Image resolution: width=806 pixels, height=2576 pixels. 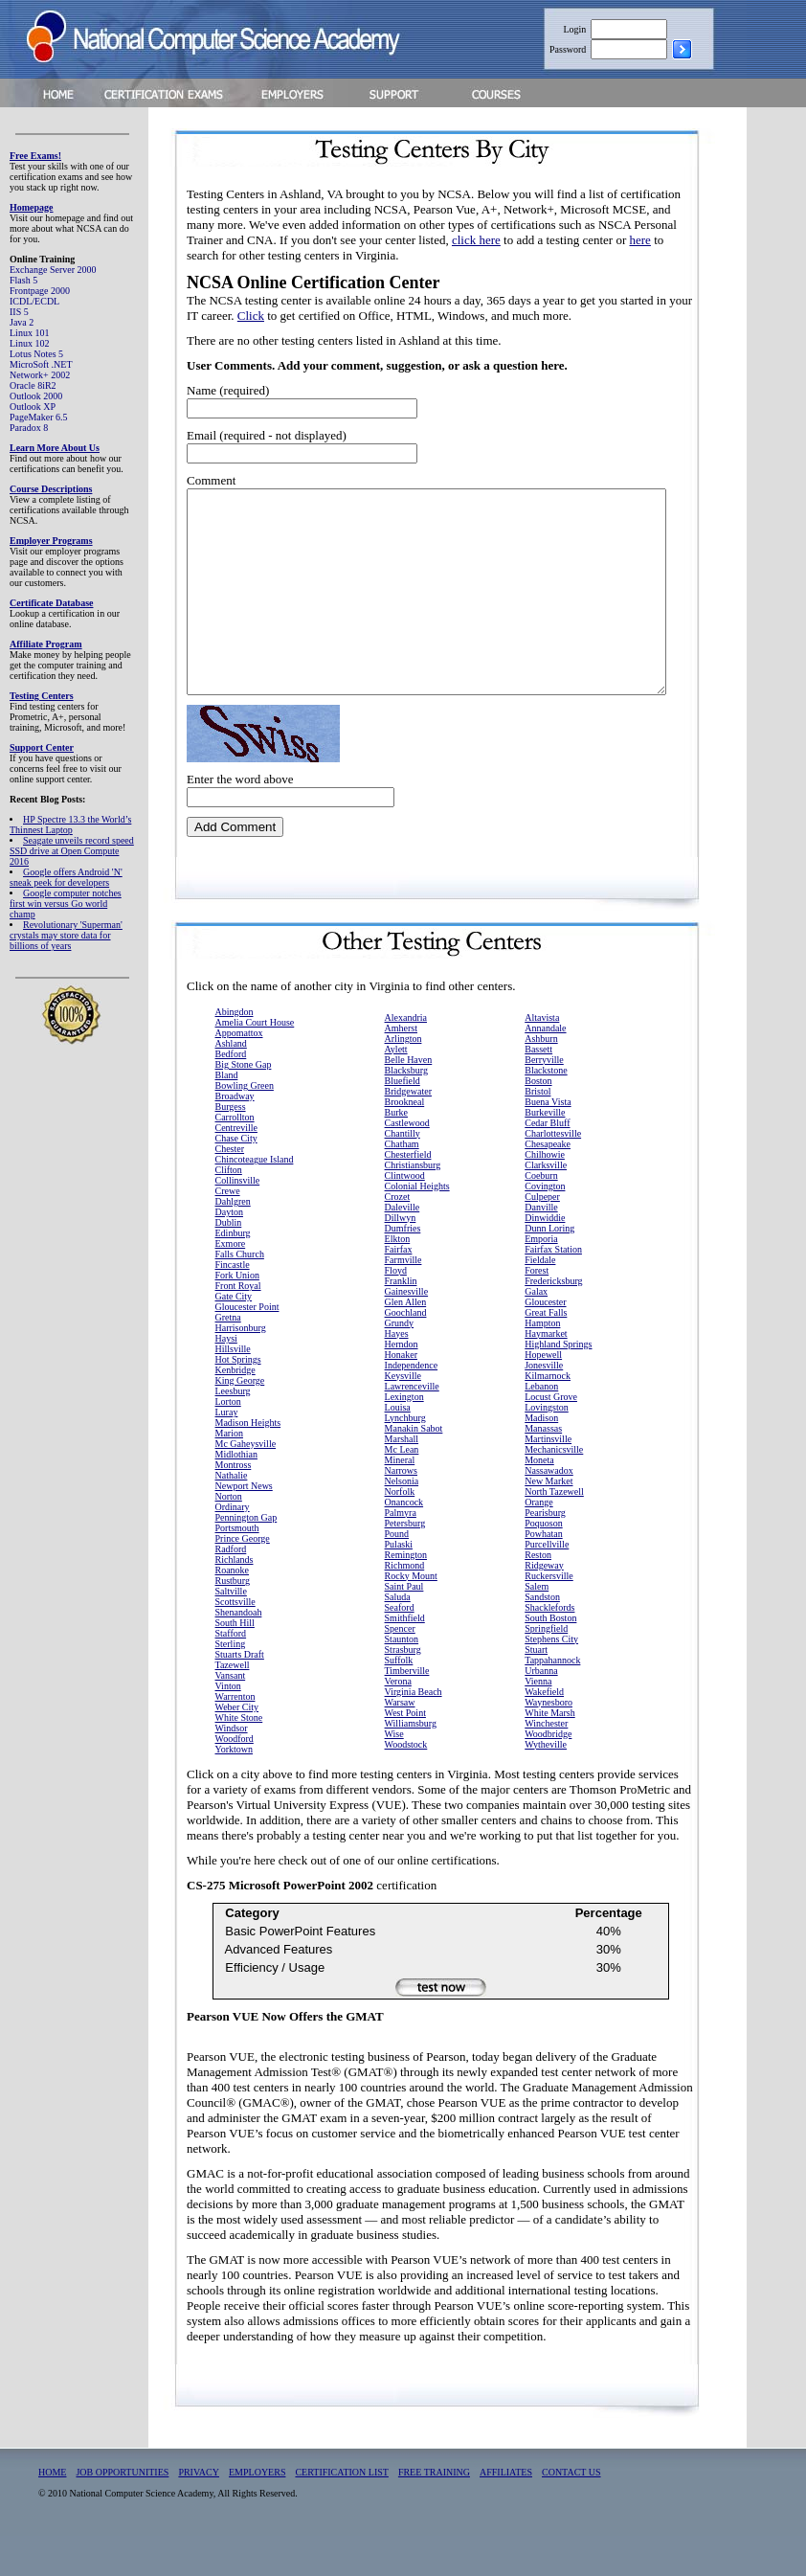 I want to click on Independence, so click(x=411, y=1405).